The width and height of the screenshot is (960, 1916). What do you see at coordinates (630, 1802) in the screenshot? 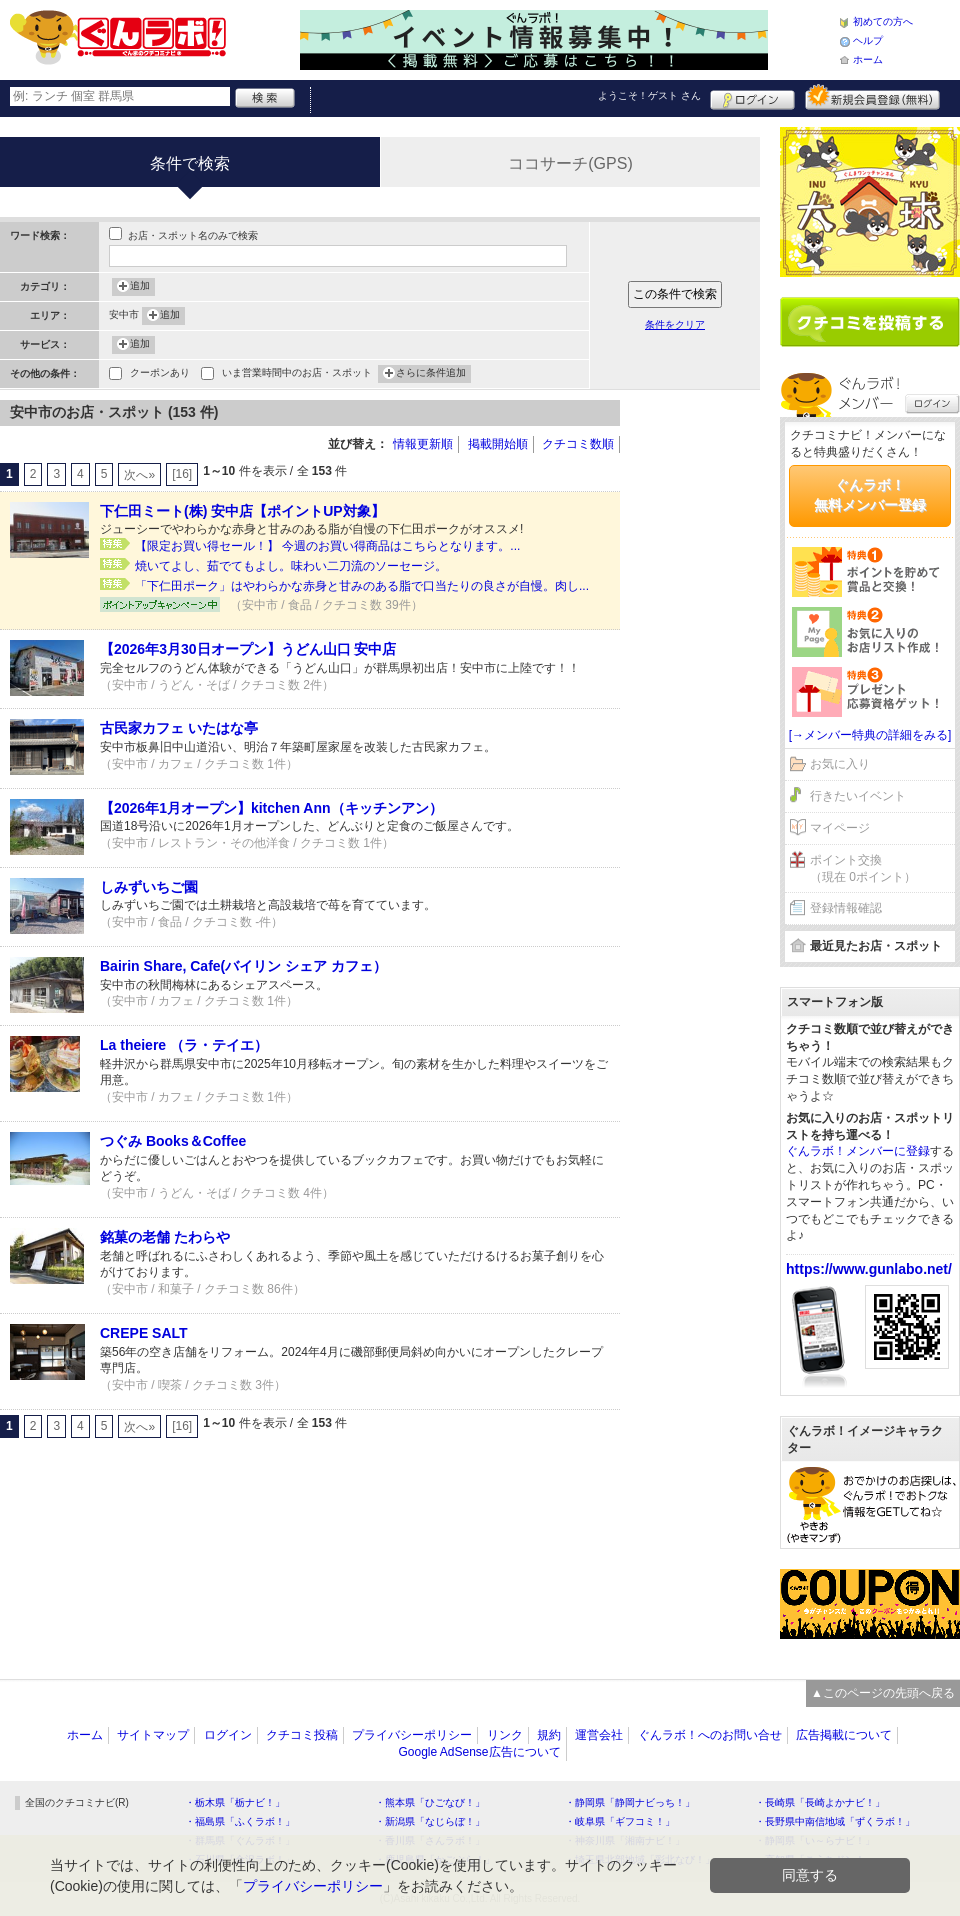
I see `・静岡県「静岡ナビっち！」` at bounding box center [630, 1802].